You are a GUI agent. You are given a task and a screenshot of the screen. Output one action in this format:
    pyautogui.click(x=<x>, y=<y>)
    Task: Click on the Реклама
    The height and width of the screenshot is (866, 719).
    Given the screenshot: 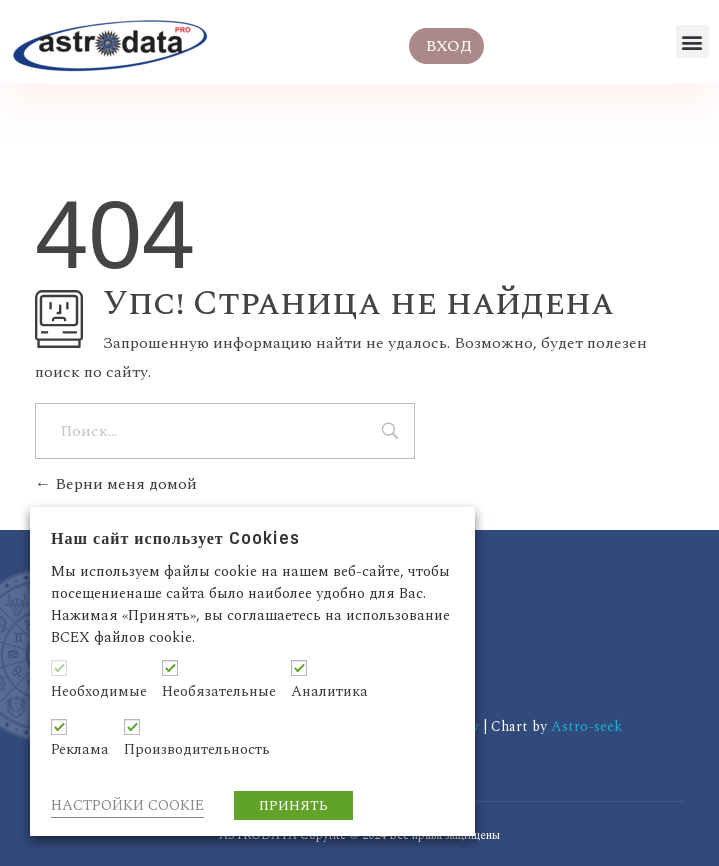 What is the action you would take?
    pyautogui.click(x=80, y=750)
    